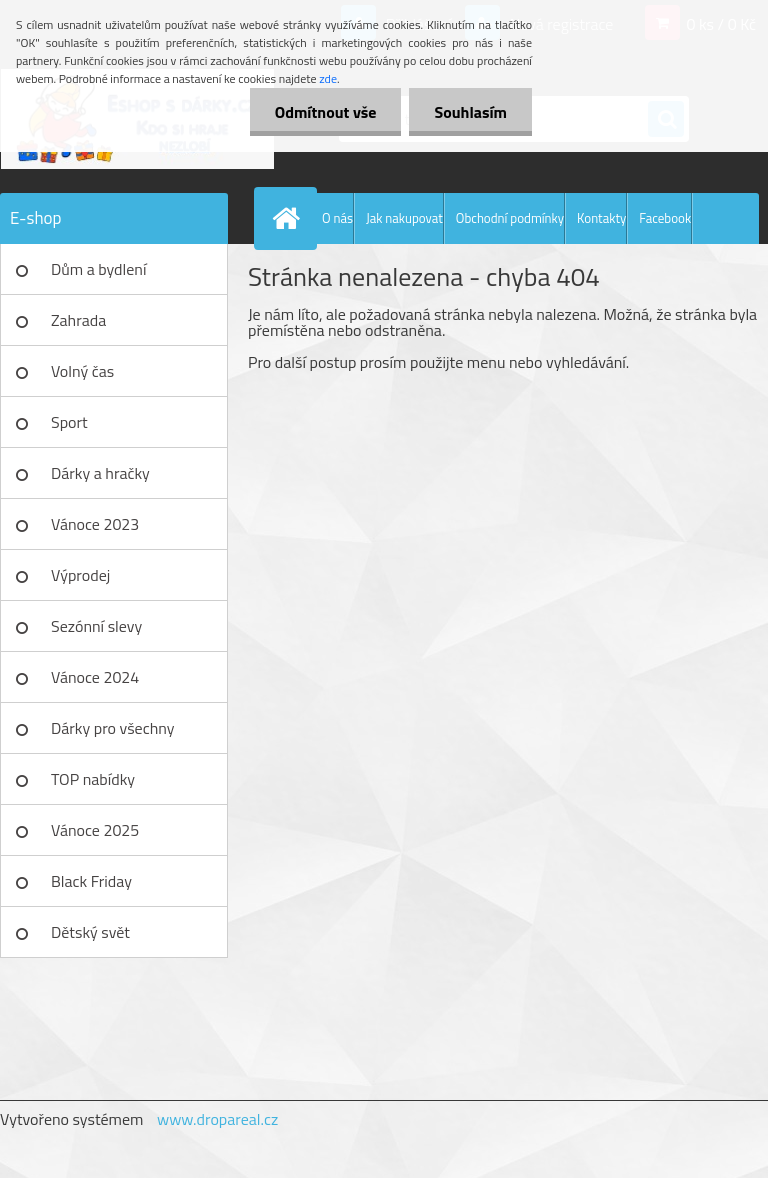  Describe the element at coordinates (290, 218) in the screenshot. I see `[Homepage]` at that location.